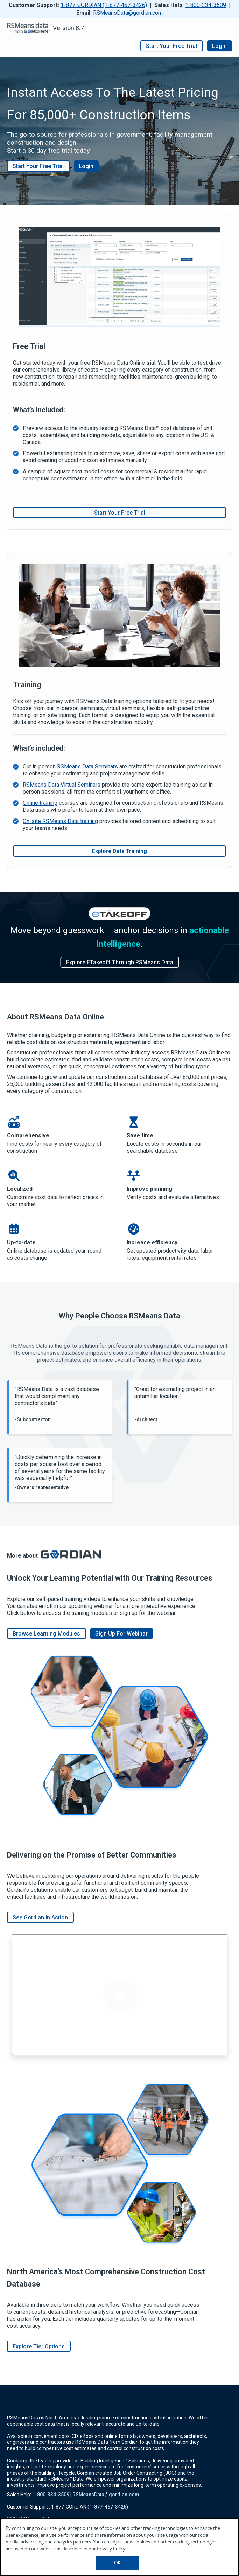  I want to click on Explore Tier Options, so click(39, 2346).